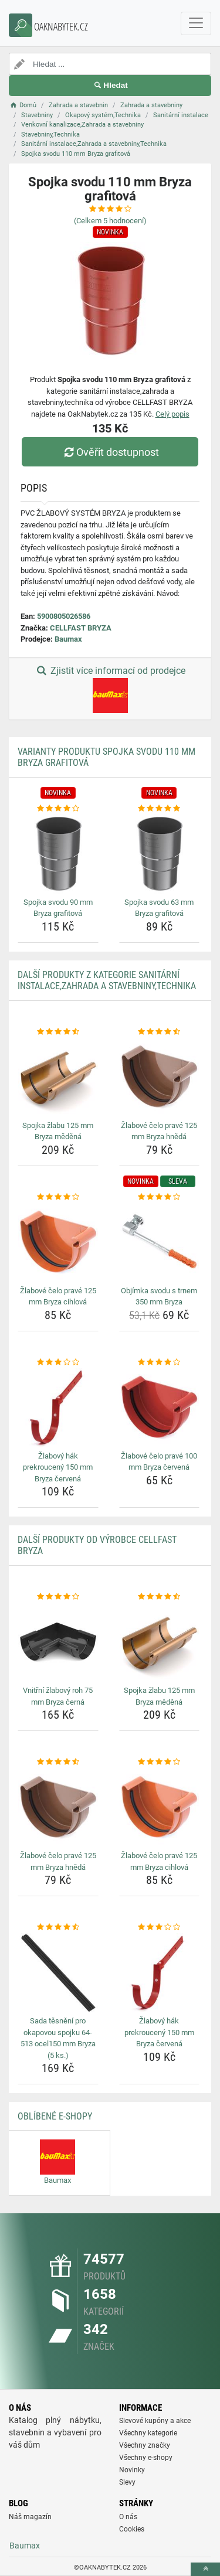 This screenshot has width=220, height=2576. What do you see at coordinates (159, 1131) in the screenshot?
I see `Žlabové čelo pravé 125 mm Bryza hnědá [zlabove-celo-prave-125-mm-bryza-hneda-name]` at bounding box center [159, 1131].